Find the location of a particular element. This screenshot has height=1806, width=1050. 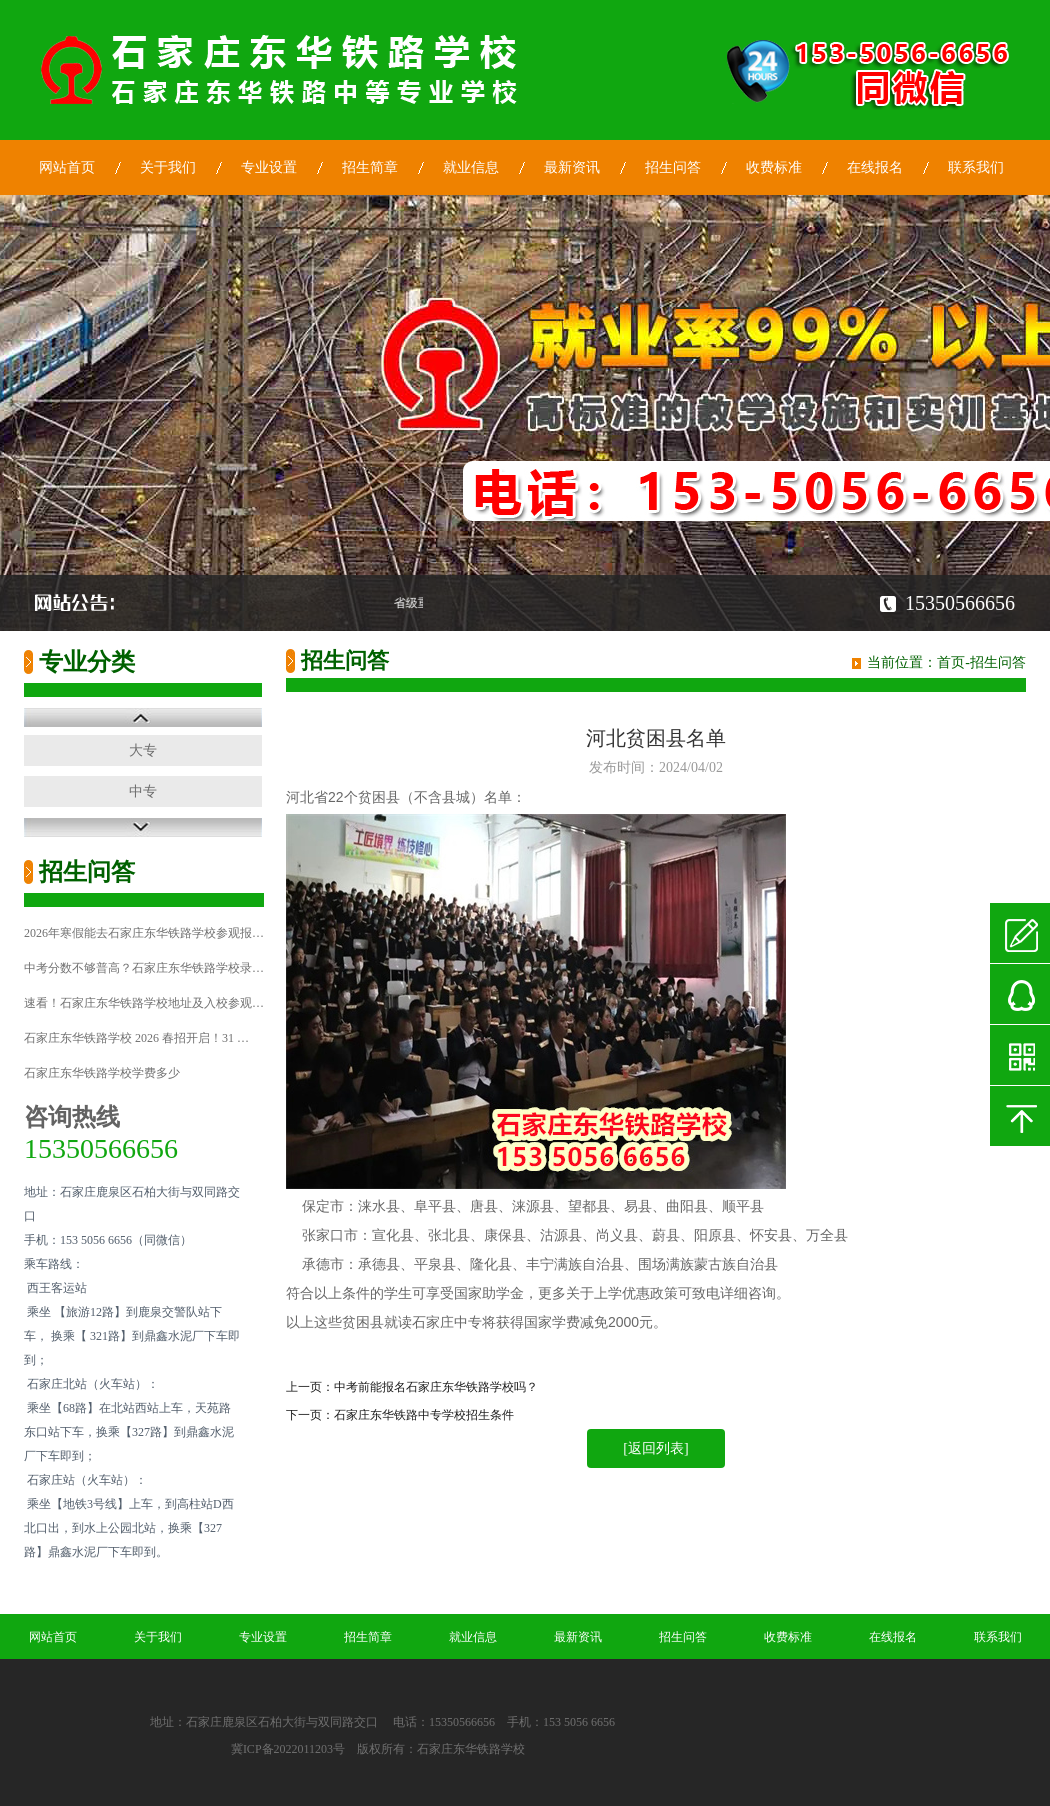

2026年寒假能去石家庄东华铁路学校参观报… is located at coordinates (144, 933).